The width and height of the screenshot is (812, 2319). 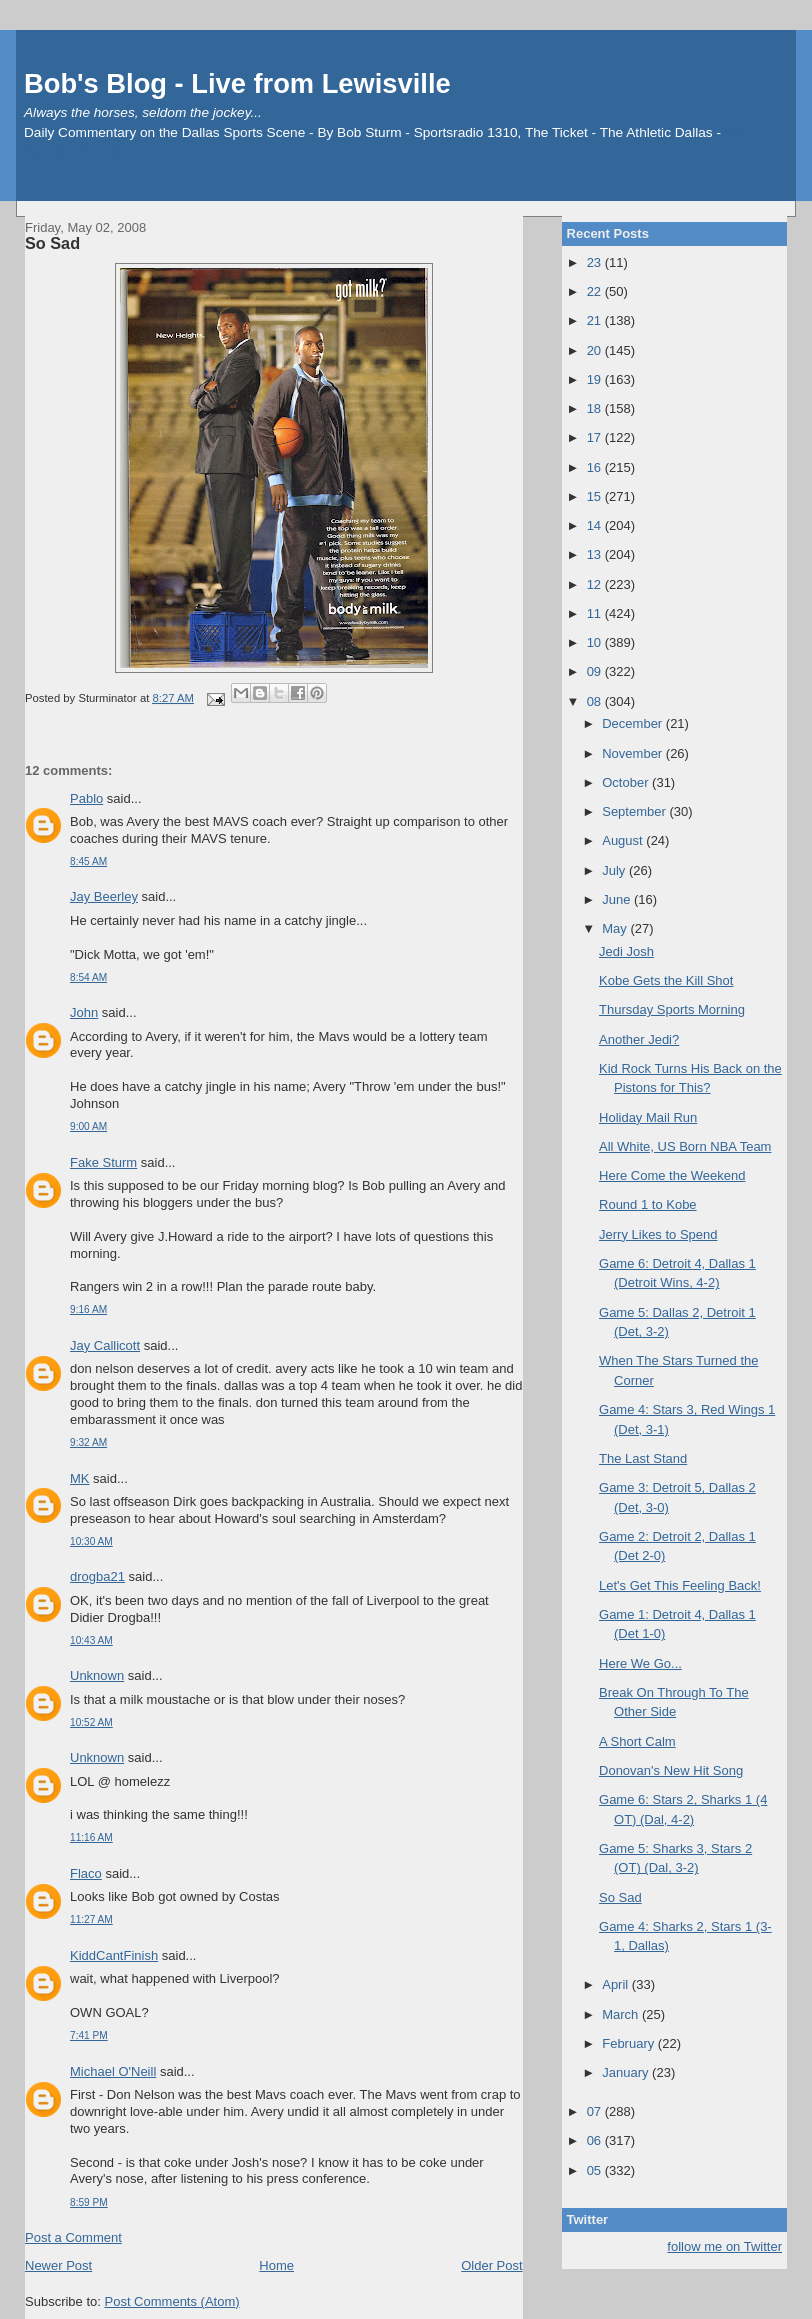 I want to click on 22, so click(x=596, y=291).